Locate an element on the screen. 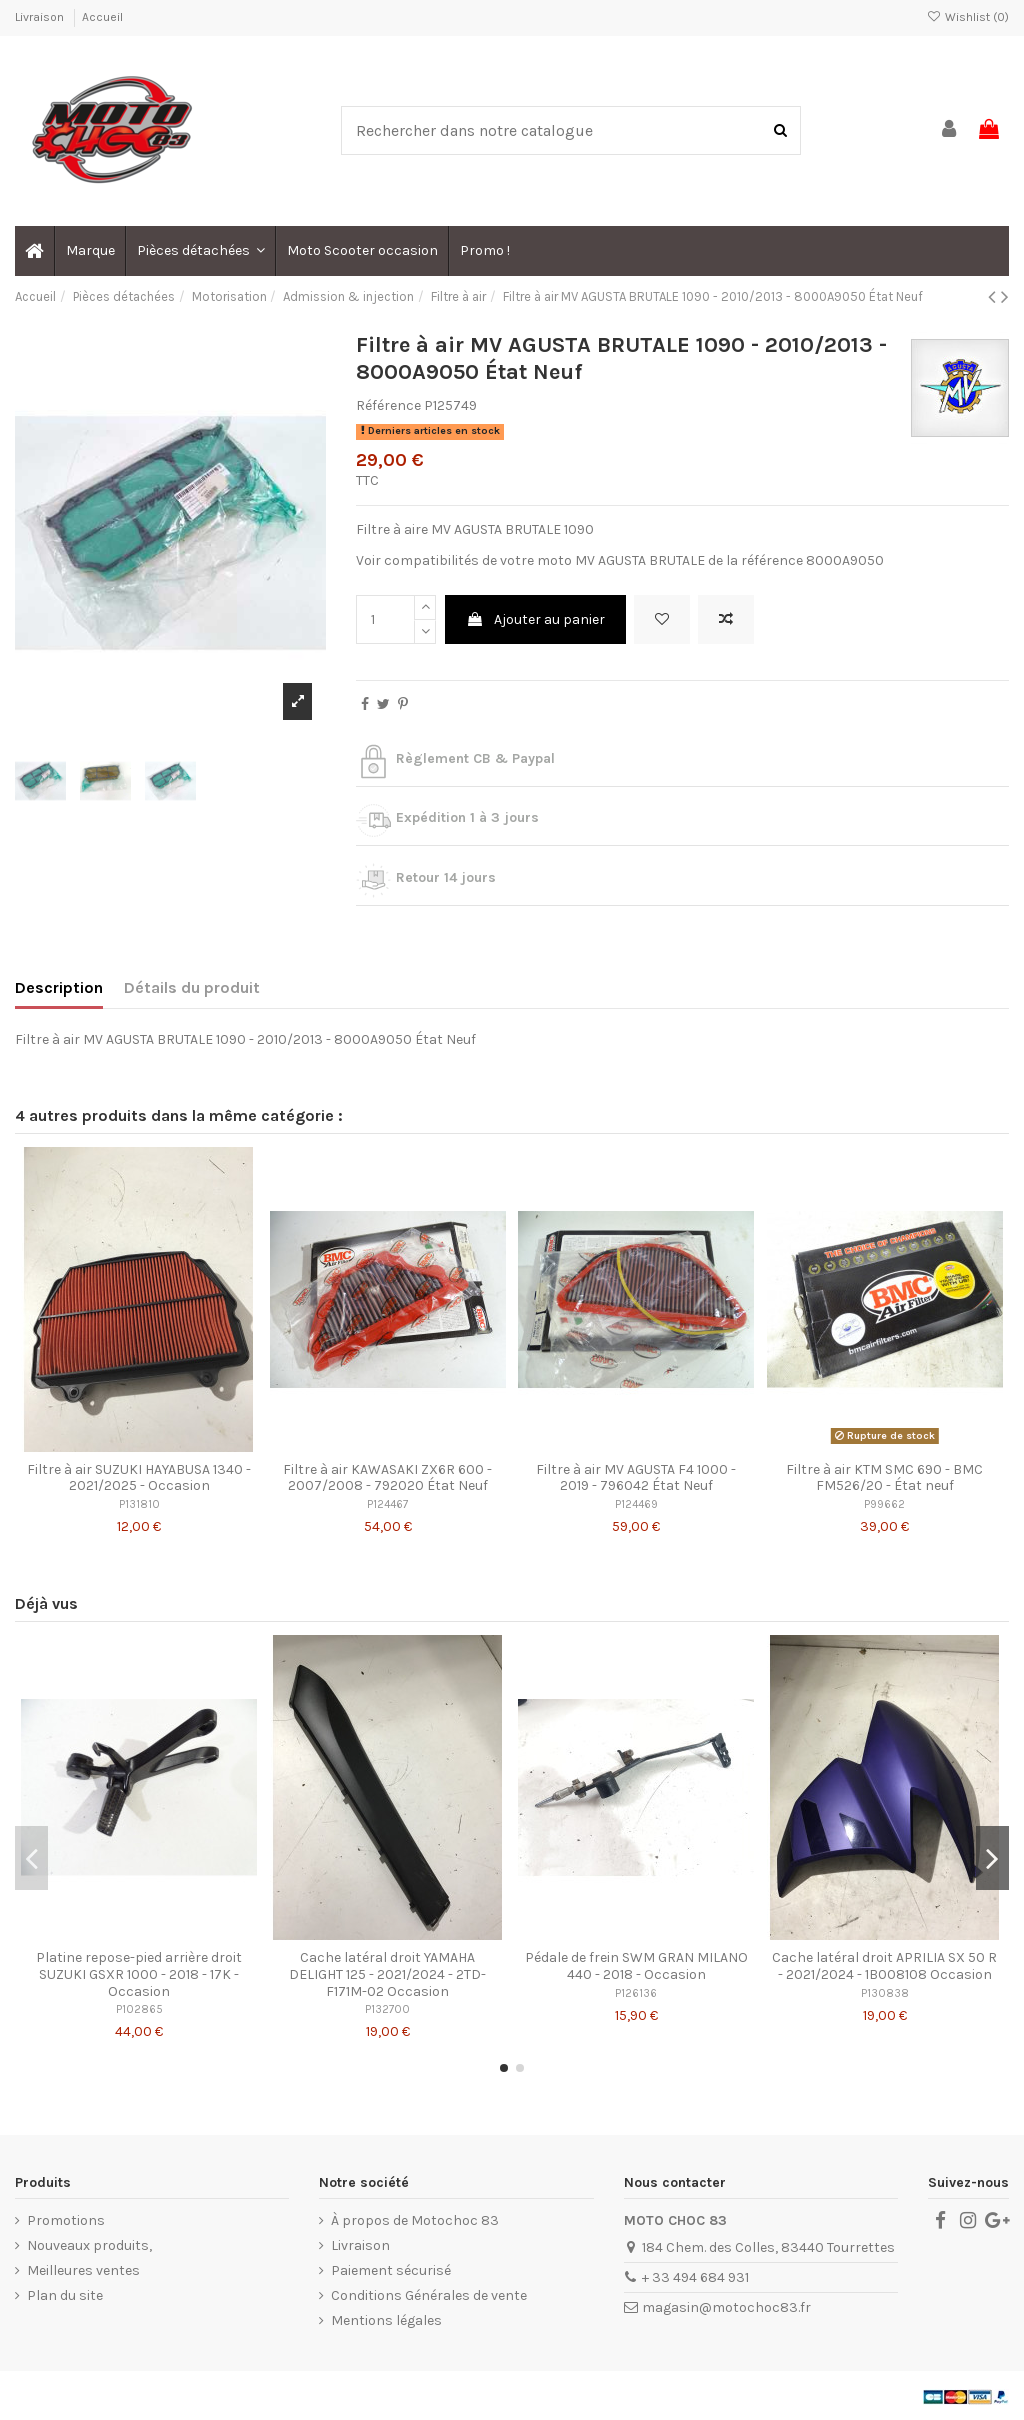  Filtre à air KAWASAKI ZX6R 600 - 2007/2008 - 792020 État Neuf is located at coordinates (387, 1478).